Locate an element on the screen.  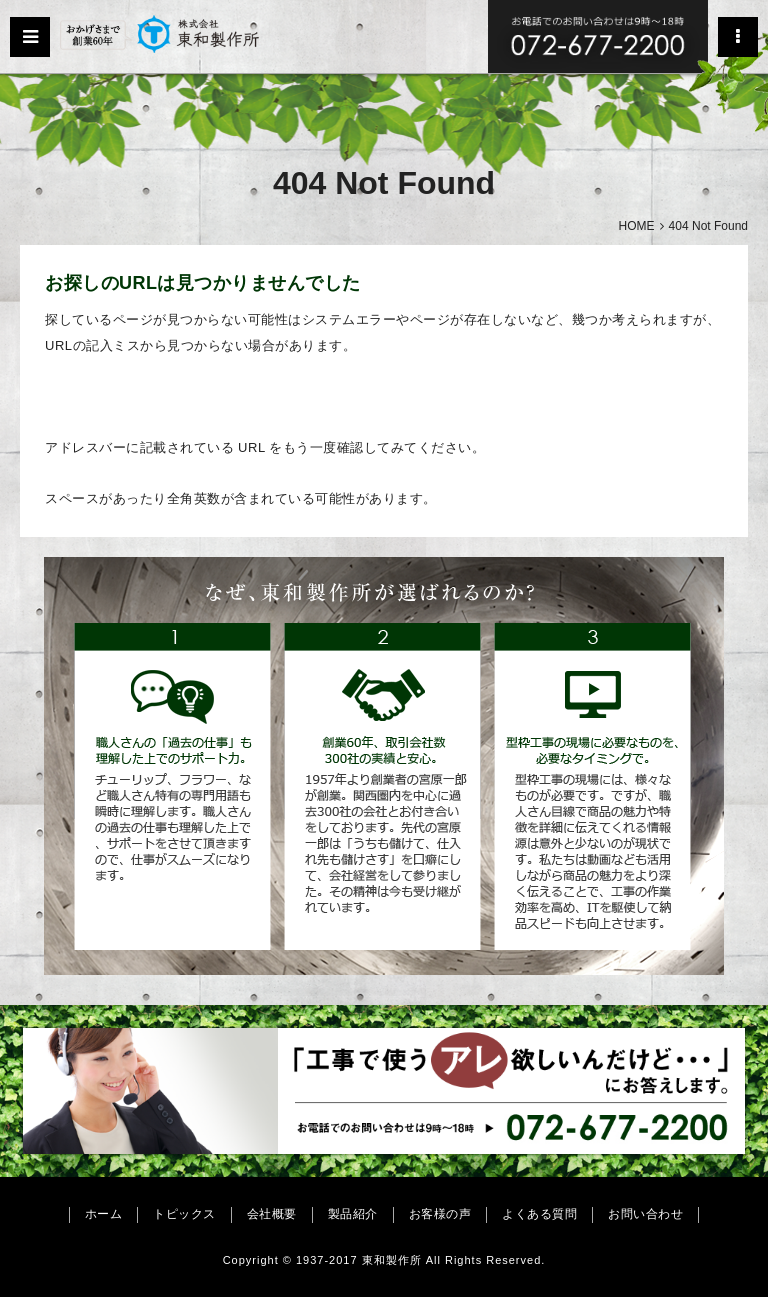
お客様の声 is located at coordinates (440, 1214).